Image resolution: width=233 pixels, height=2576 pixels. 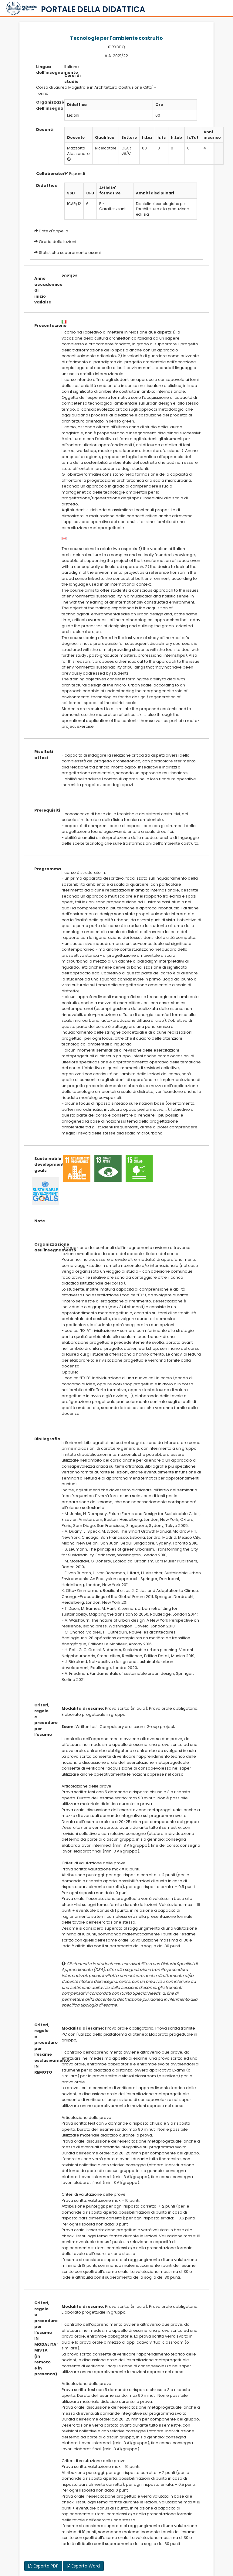 What do you see at coordinates (43, 2566) in the screenshot?
I see `Esporta PDF` at bounding box center [43, 2566].